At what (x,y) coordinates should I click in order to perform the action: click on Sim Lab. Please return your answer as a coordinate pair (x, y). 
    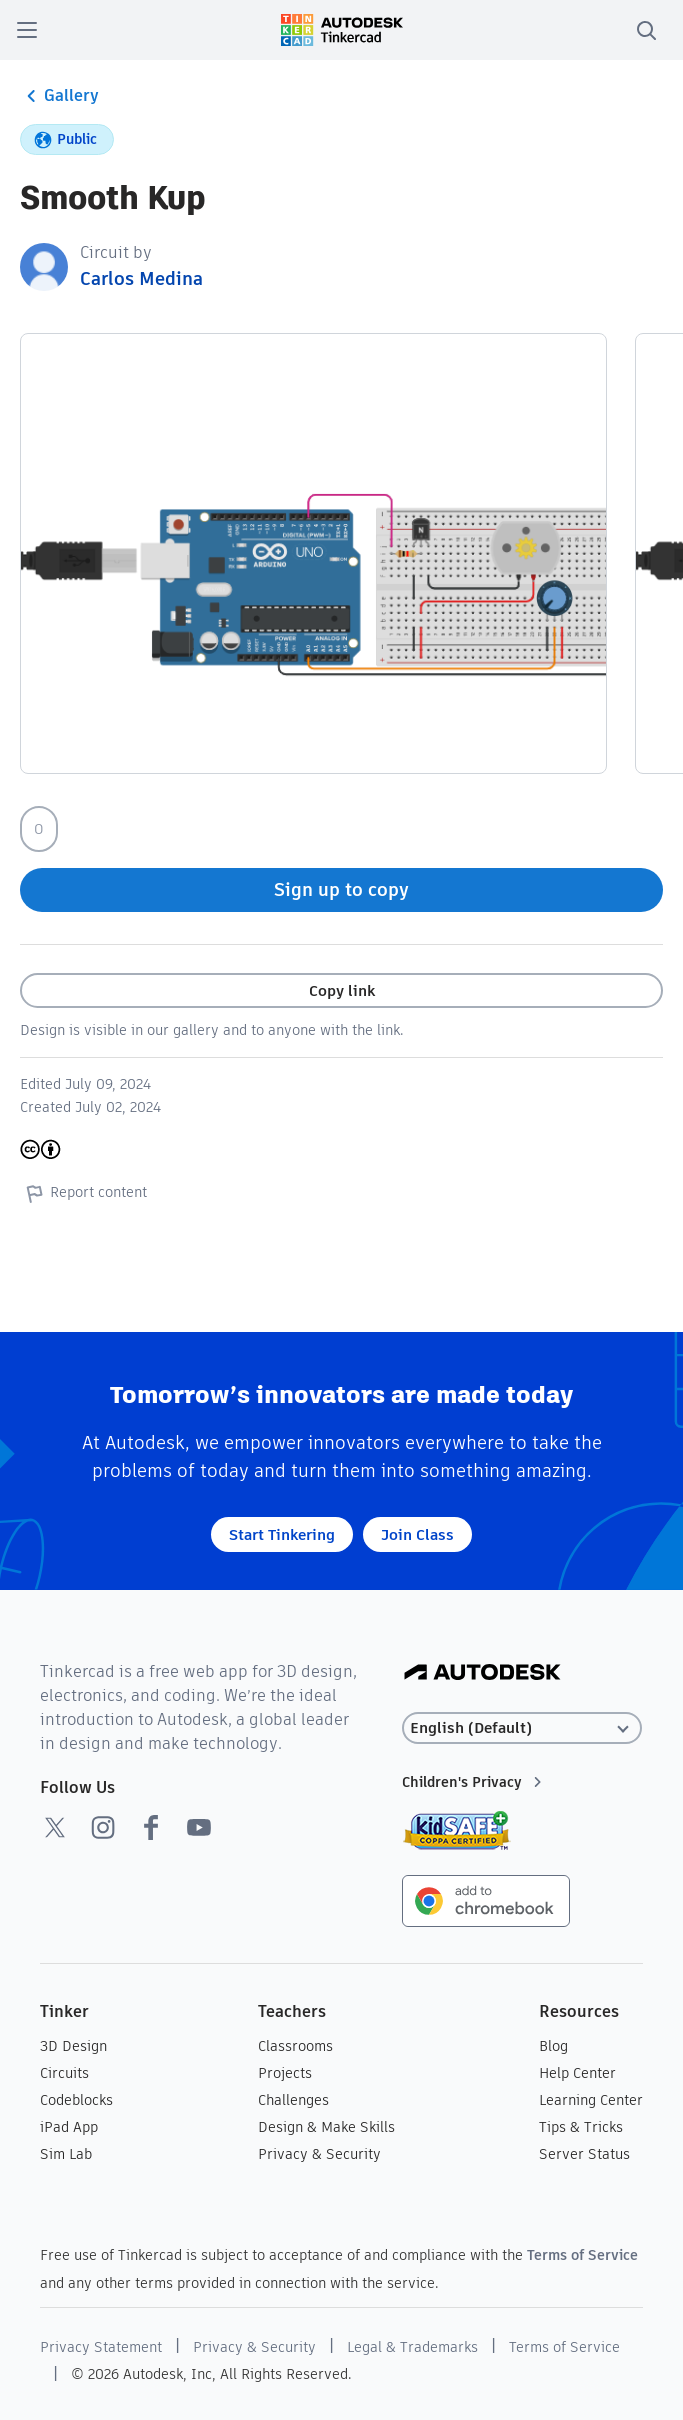
    Looking at the image, I should click on (66, 2154).